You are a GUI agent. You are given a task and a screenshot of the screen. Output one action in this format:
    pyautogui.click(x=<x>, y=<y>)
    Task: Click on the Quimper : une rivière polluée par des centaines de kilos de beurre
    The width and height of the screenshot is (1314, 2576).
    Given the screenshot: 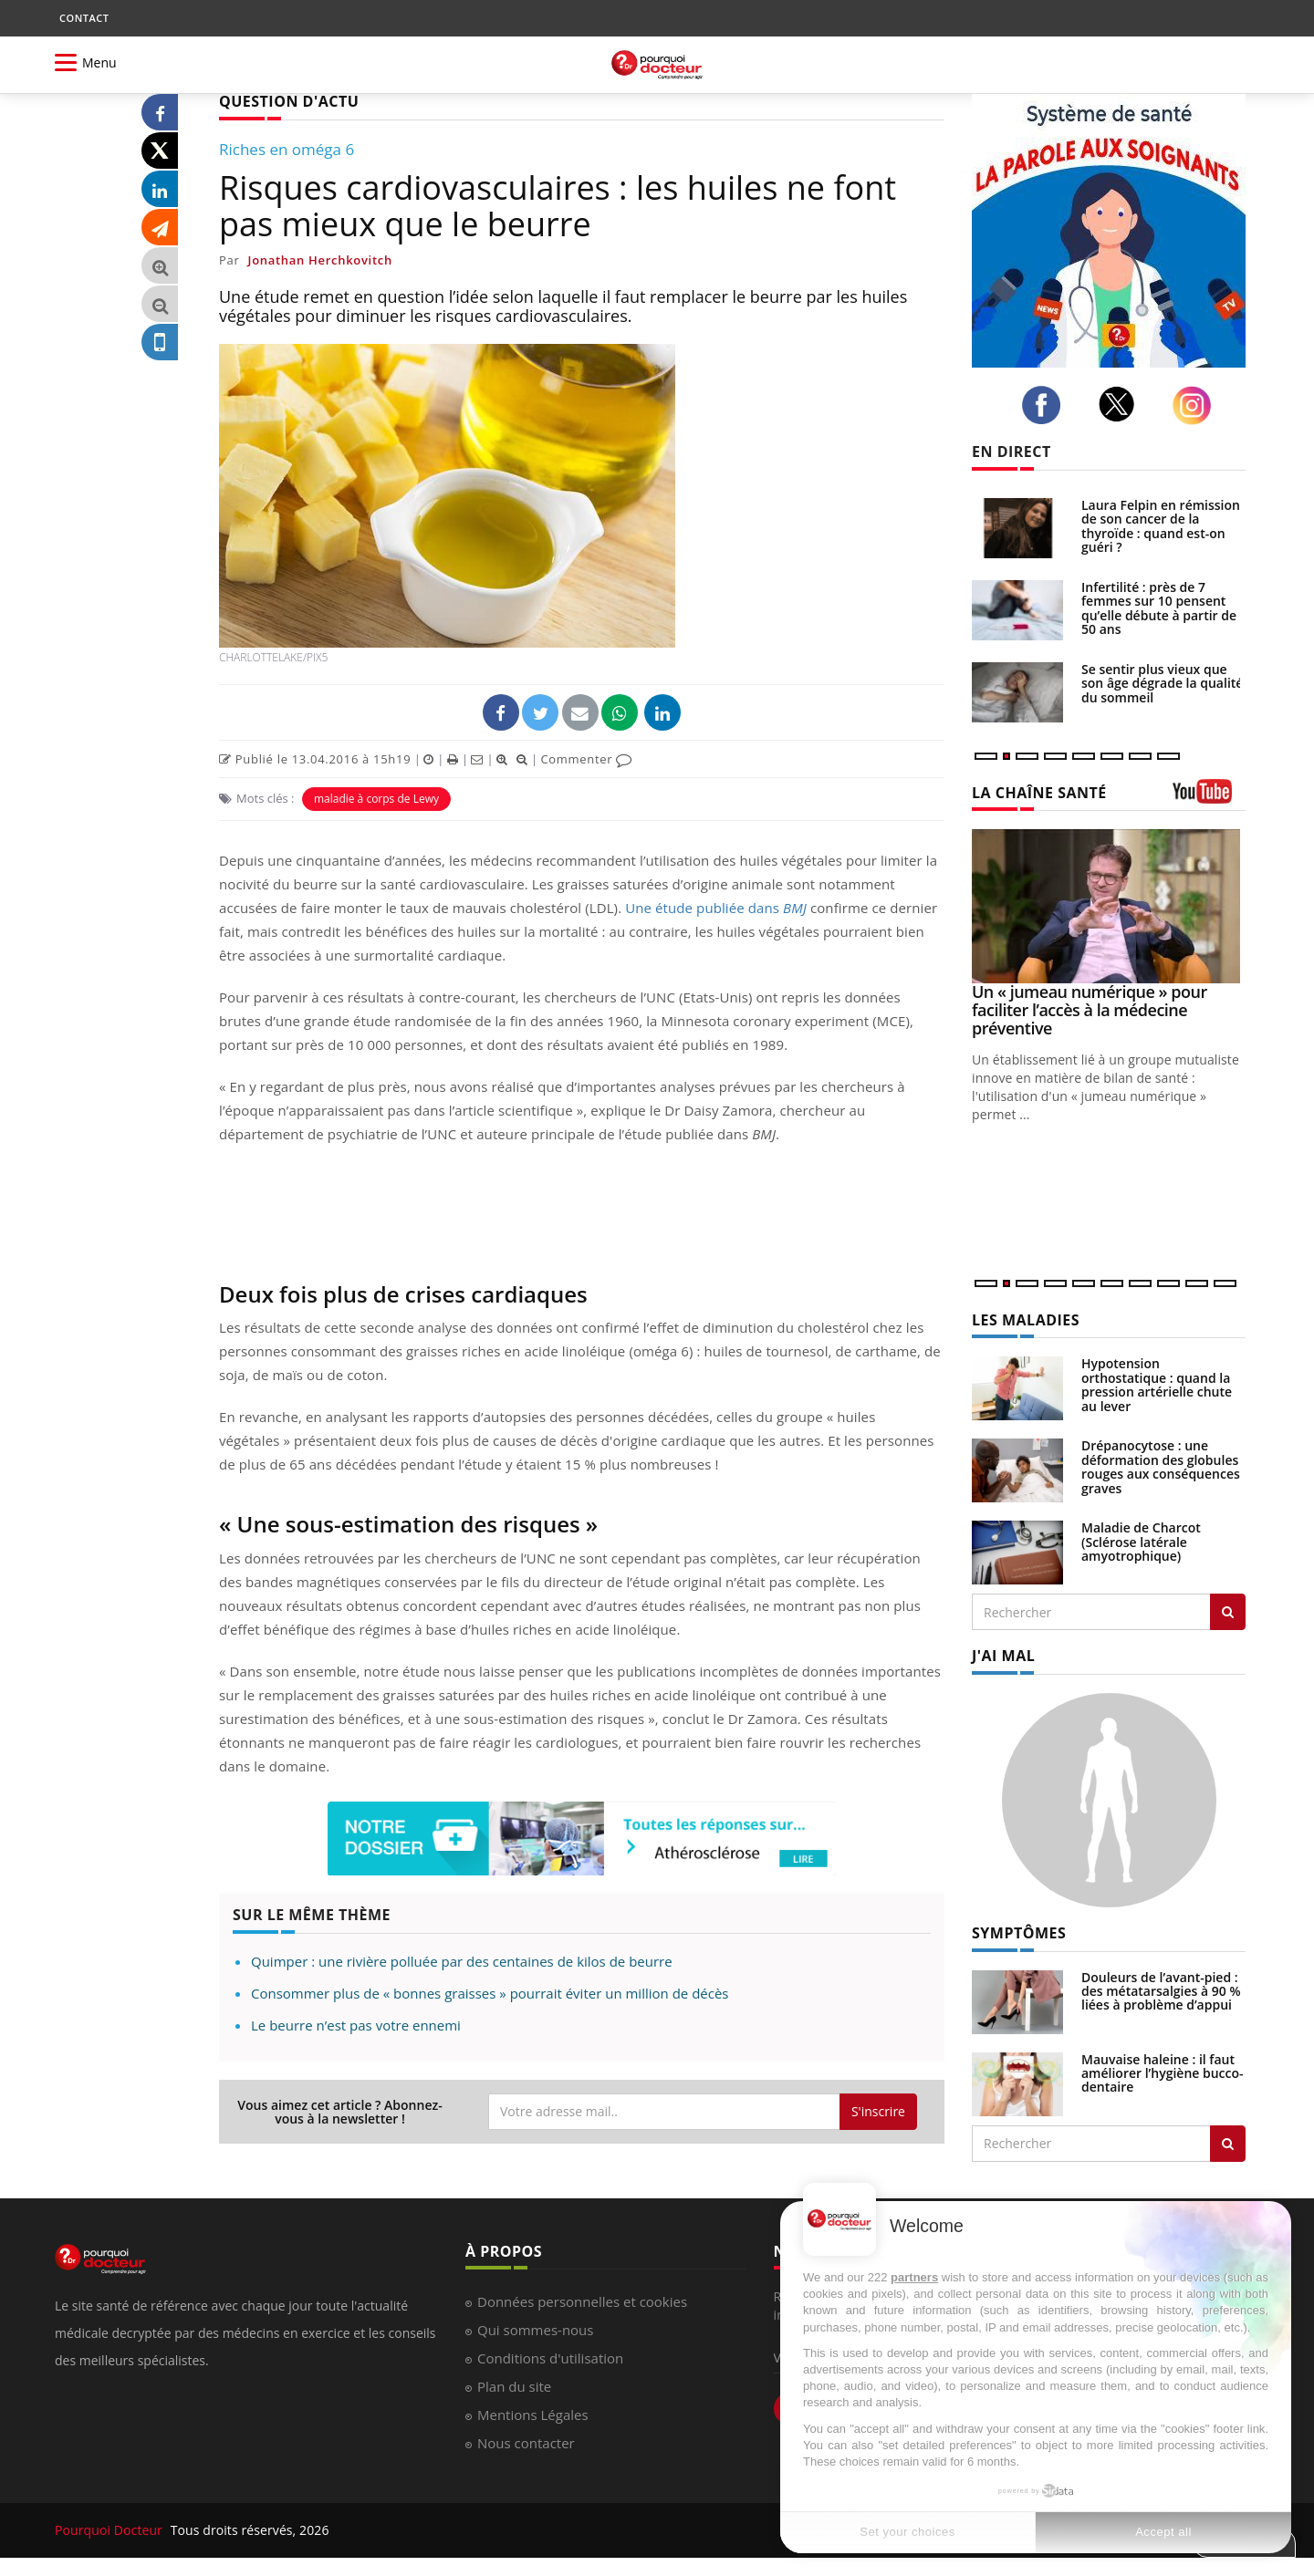 What is the action you would take?
    pyautogui.click(x=462, y=1961)
    